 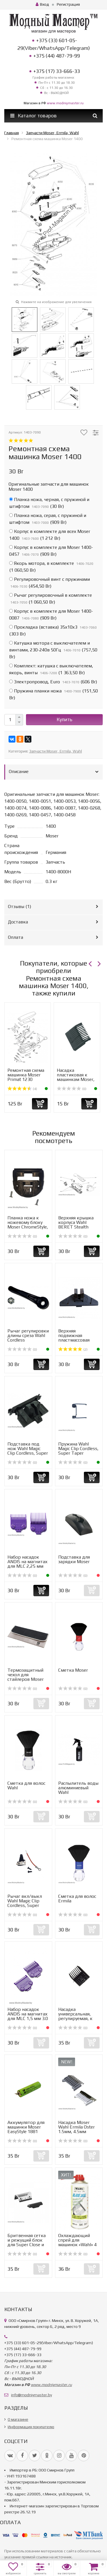 I want to click on Доставка, so click(x=18, y=922).